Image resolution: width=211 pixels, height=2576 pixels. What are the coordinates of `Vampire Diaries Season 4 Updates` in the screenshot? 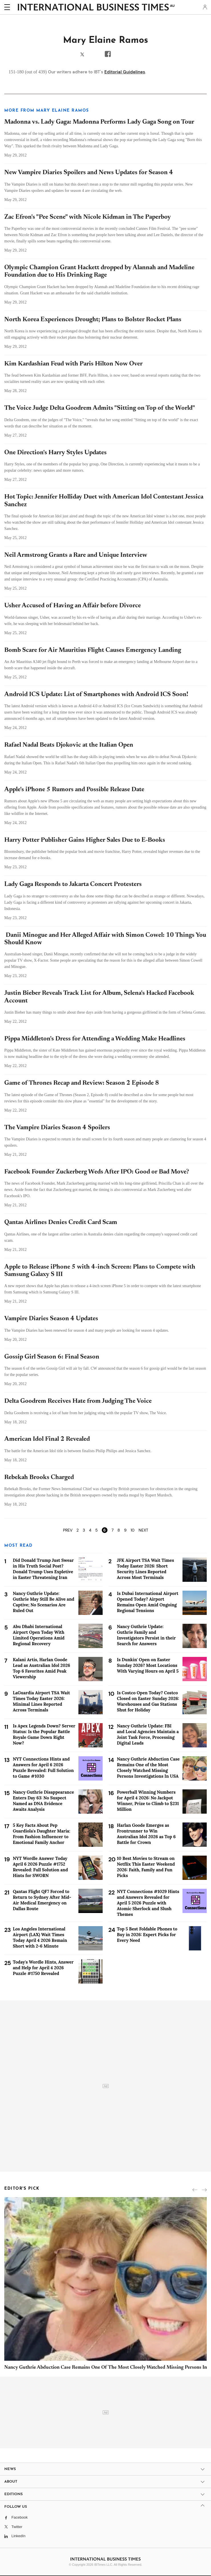 It's located at (51, 1319).